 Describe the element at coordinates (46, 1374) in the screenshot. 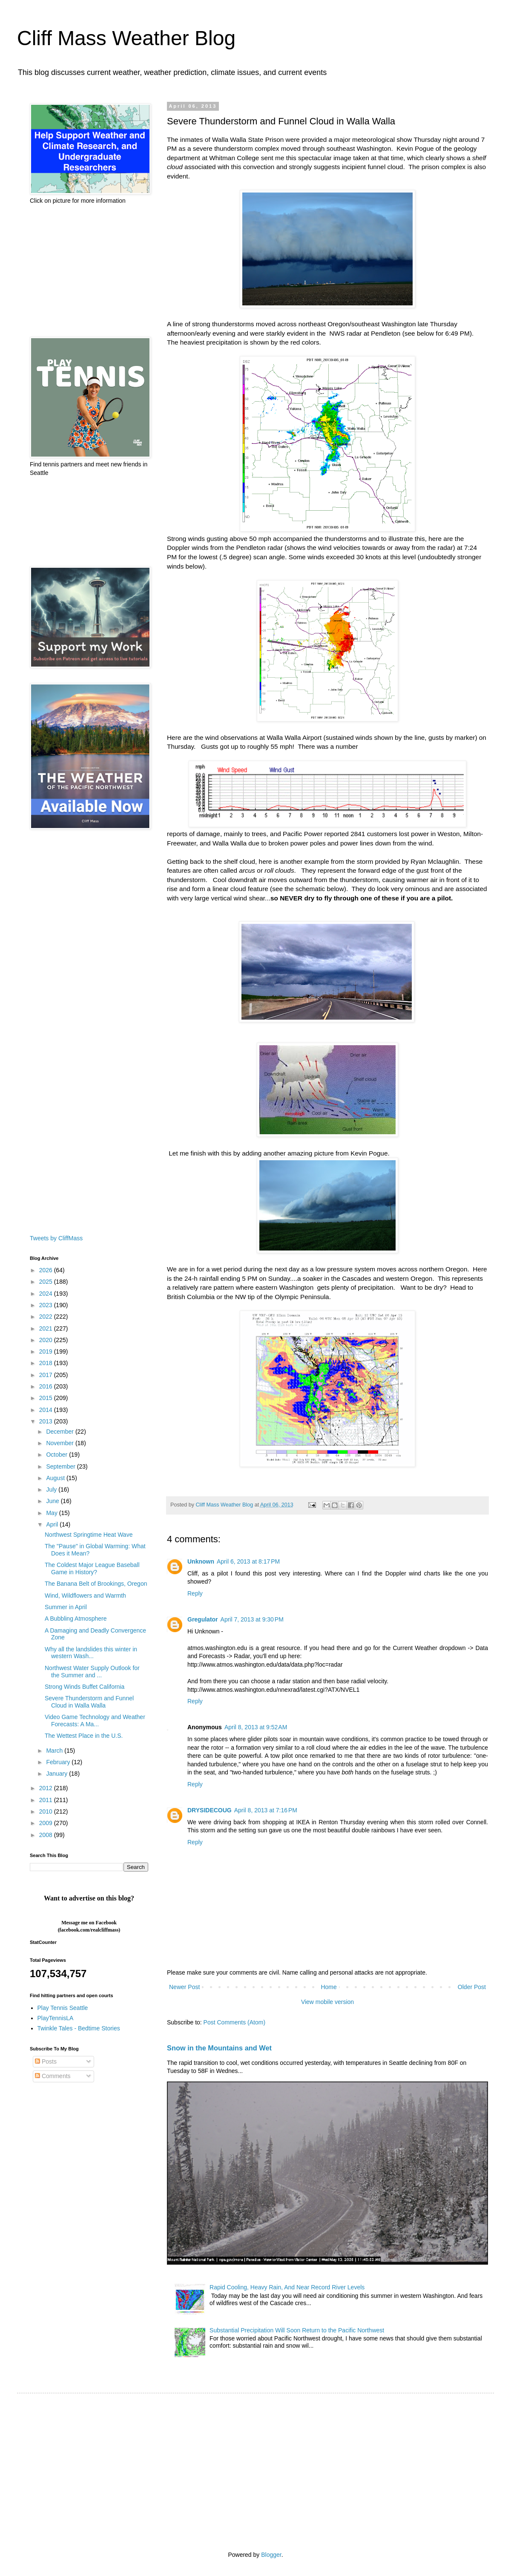

I see `2017` at that location.